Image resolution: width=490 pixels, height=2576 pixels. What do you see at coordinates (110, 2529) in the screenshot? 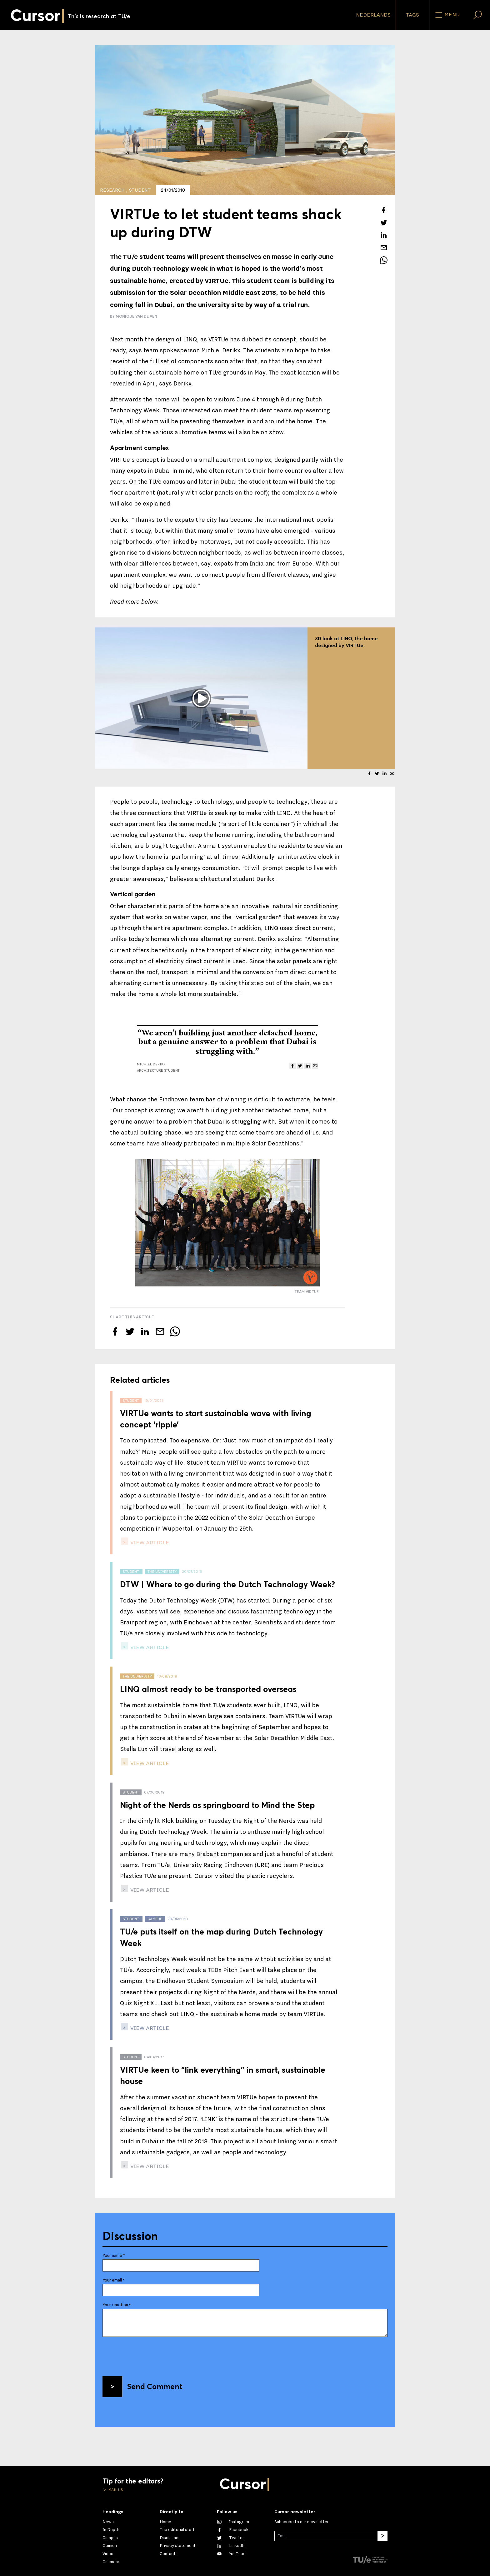
I see `In Depth` at bounding box center [110, 2529].